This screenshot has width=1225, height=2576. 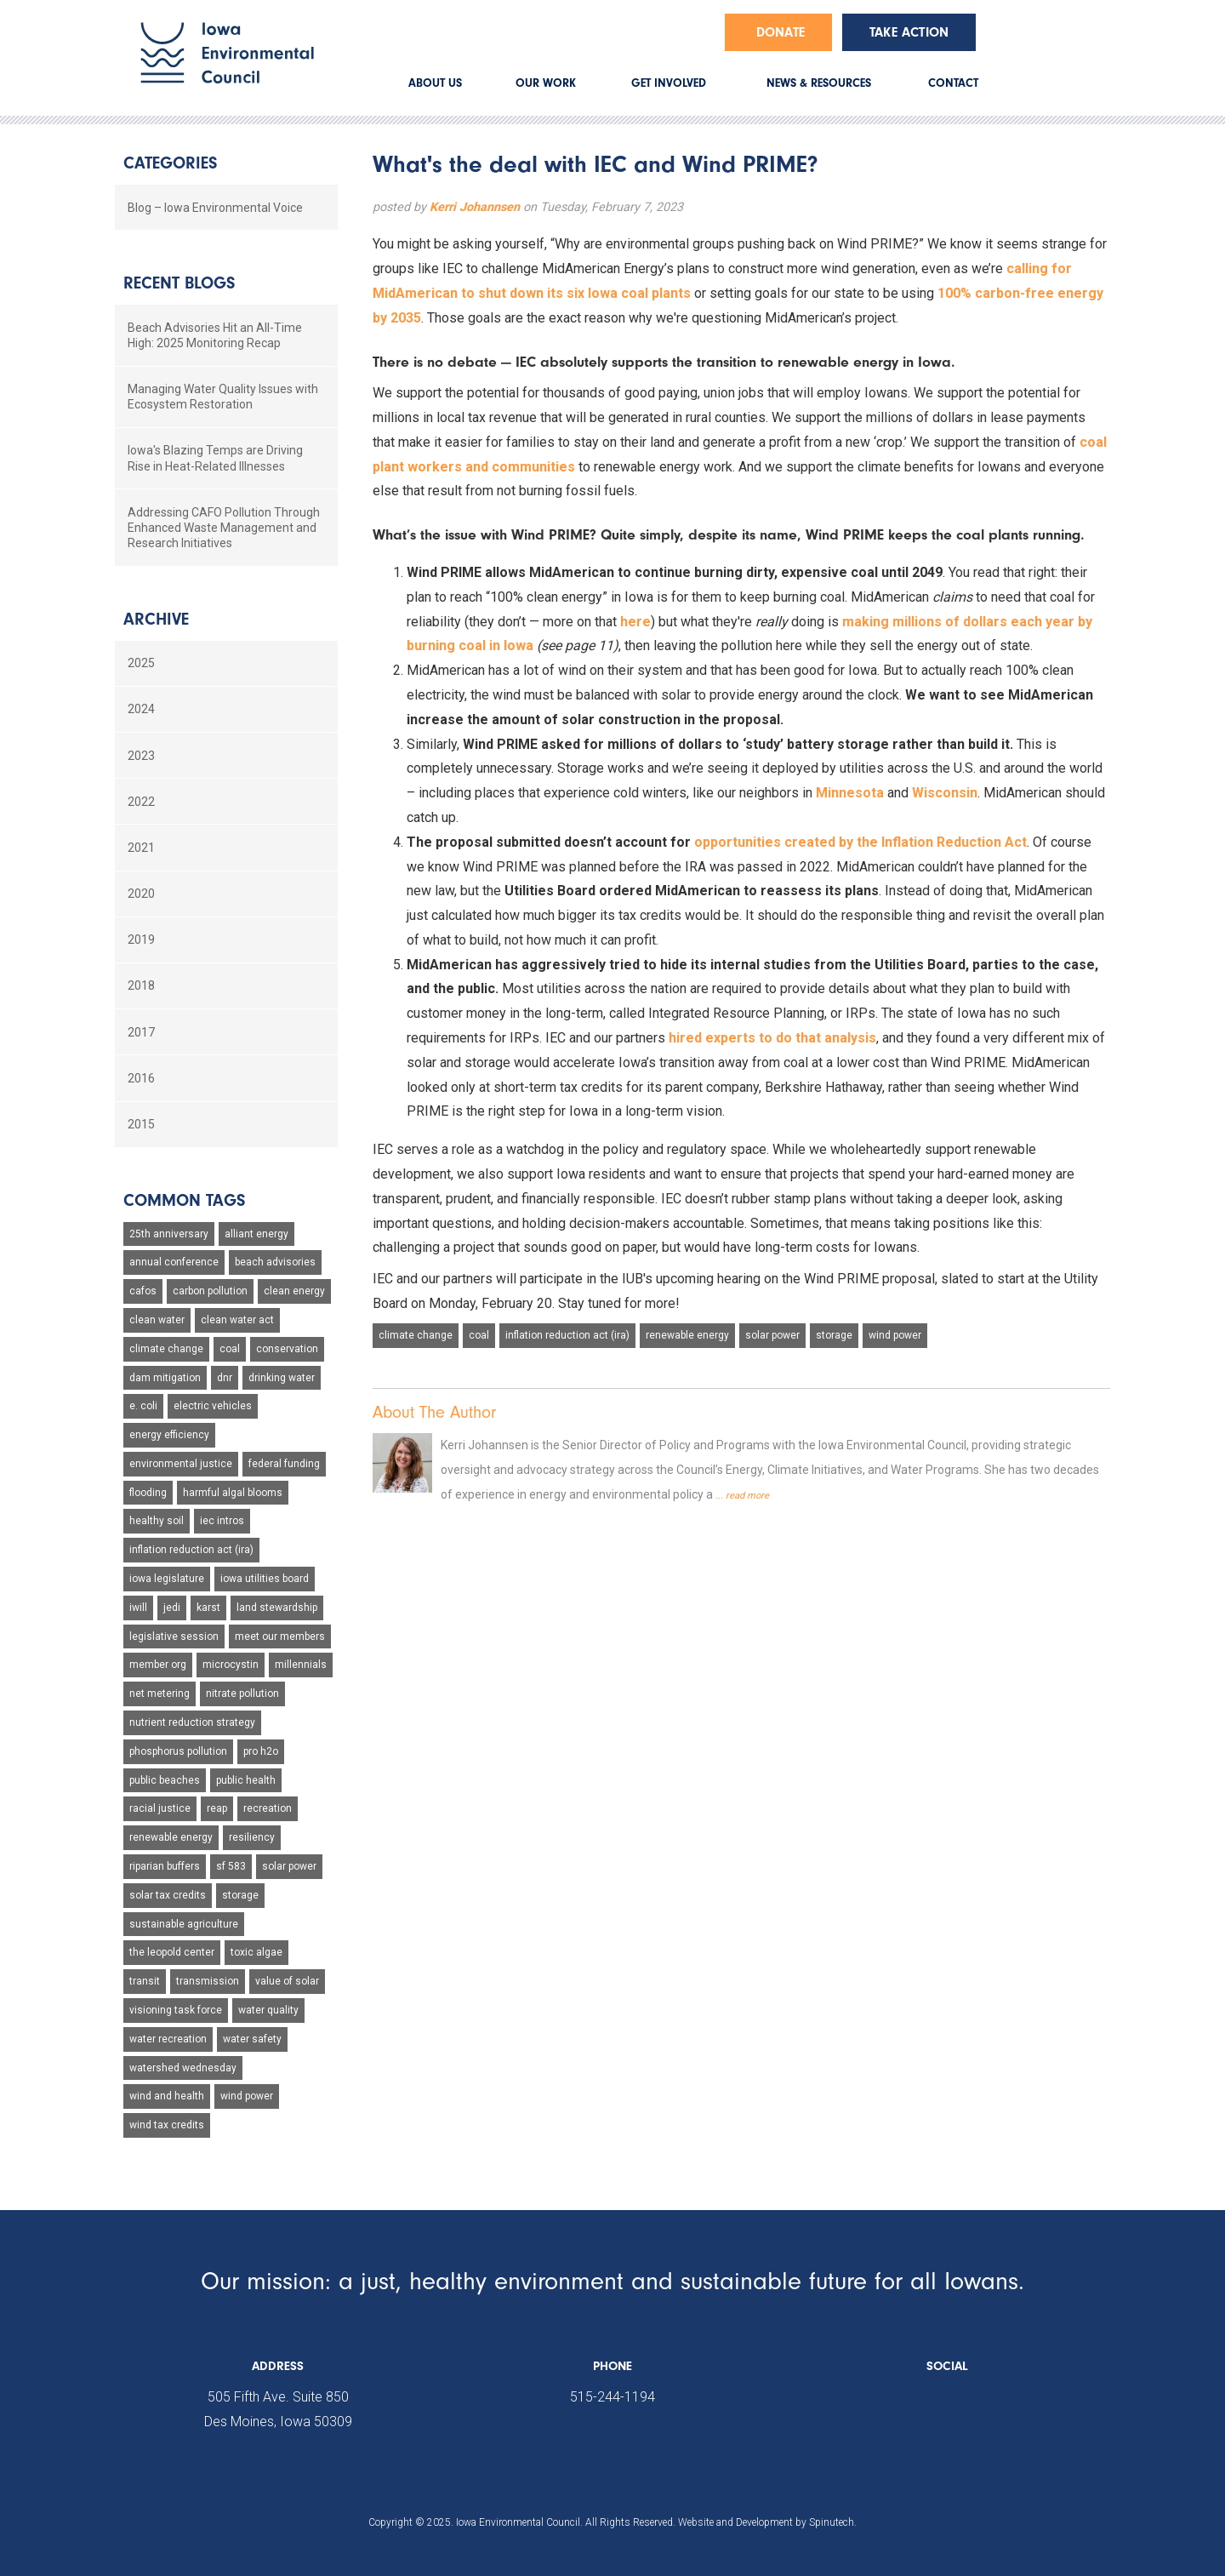 What do you see at coordinates (252, 2039) in the screenshot?
I see `water safety` at bounding box center [252, 2039].